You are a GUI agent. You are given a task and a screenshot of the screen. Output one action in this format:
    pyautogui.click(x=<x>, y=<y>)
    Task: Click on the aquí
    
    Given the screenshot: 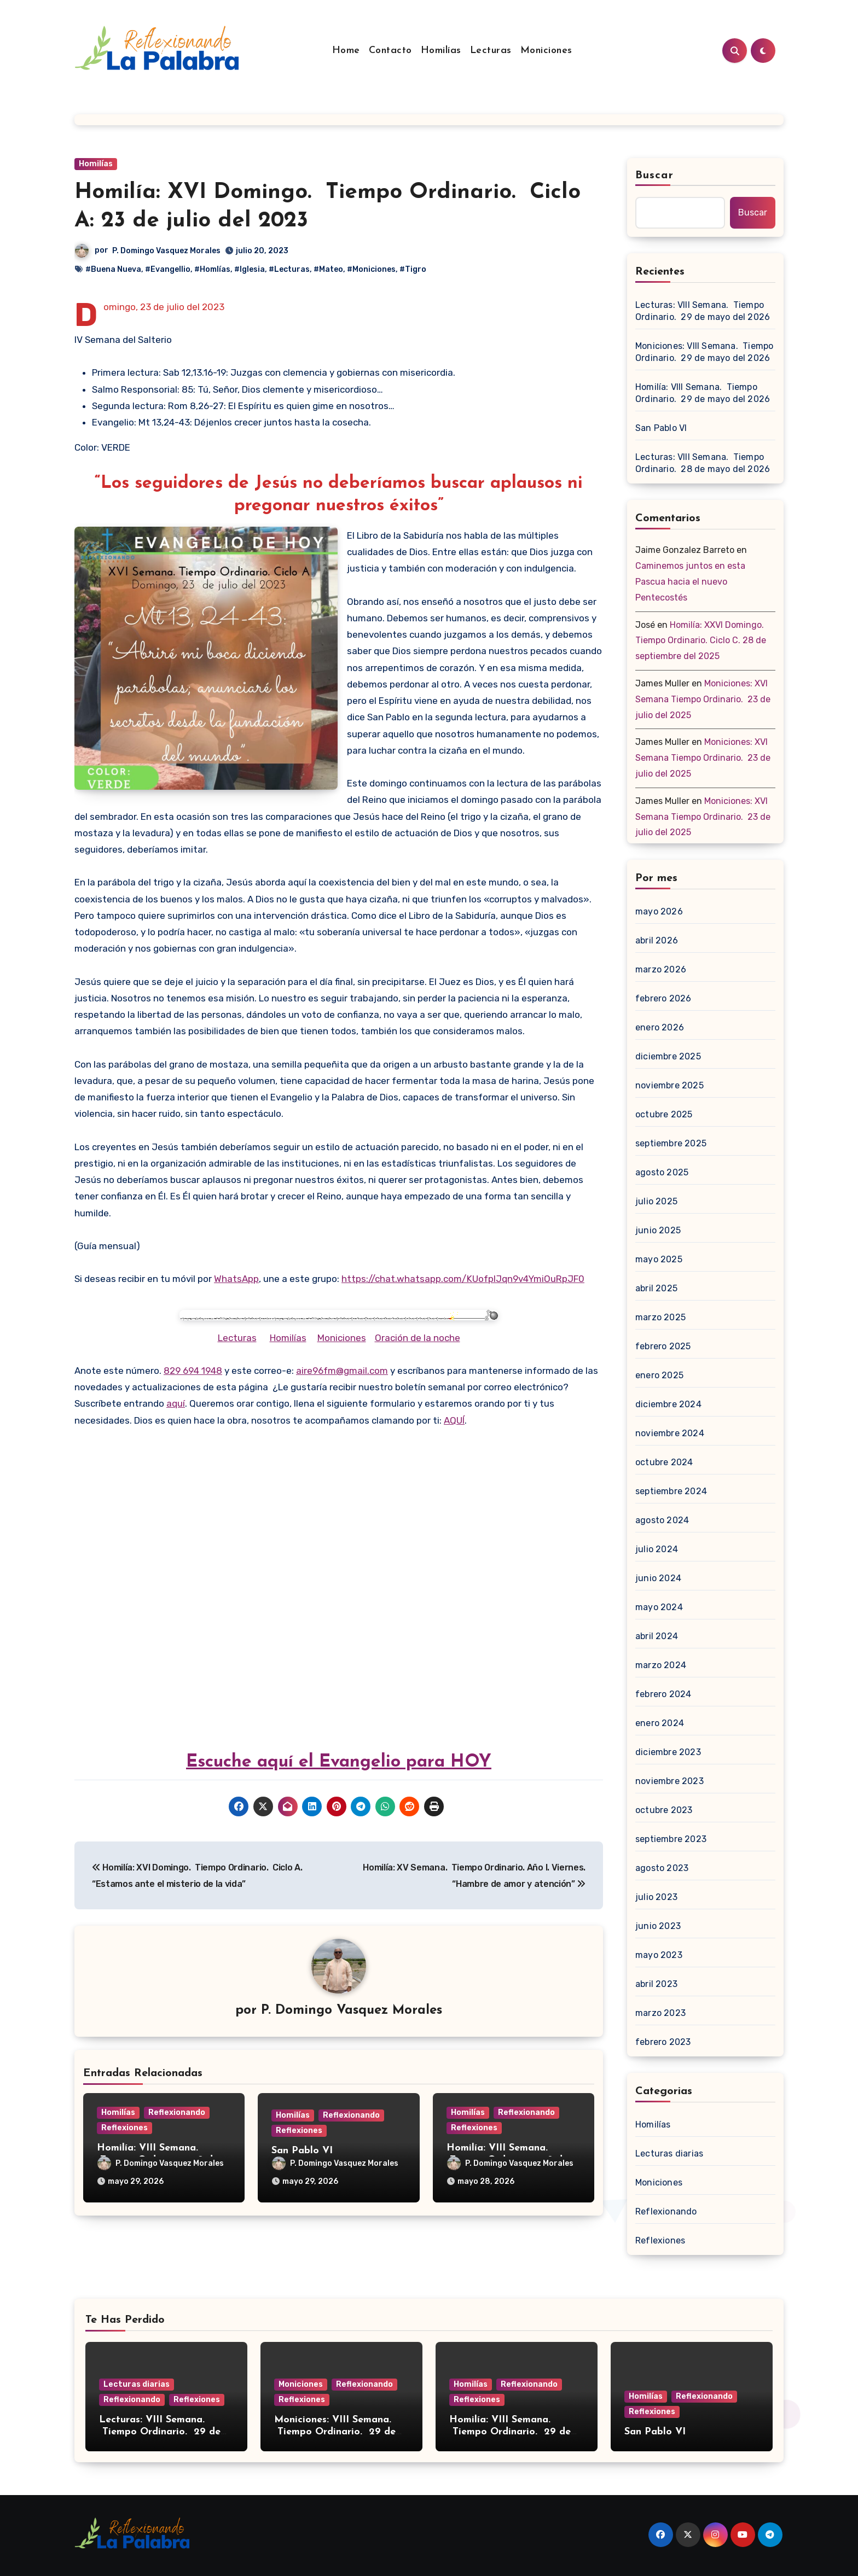 What is the action you would take?
    pyautogui.click(x=175, y=1403)
    